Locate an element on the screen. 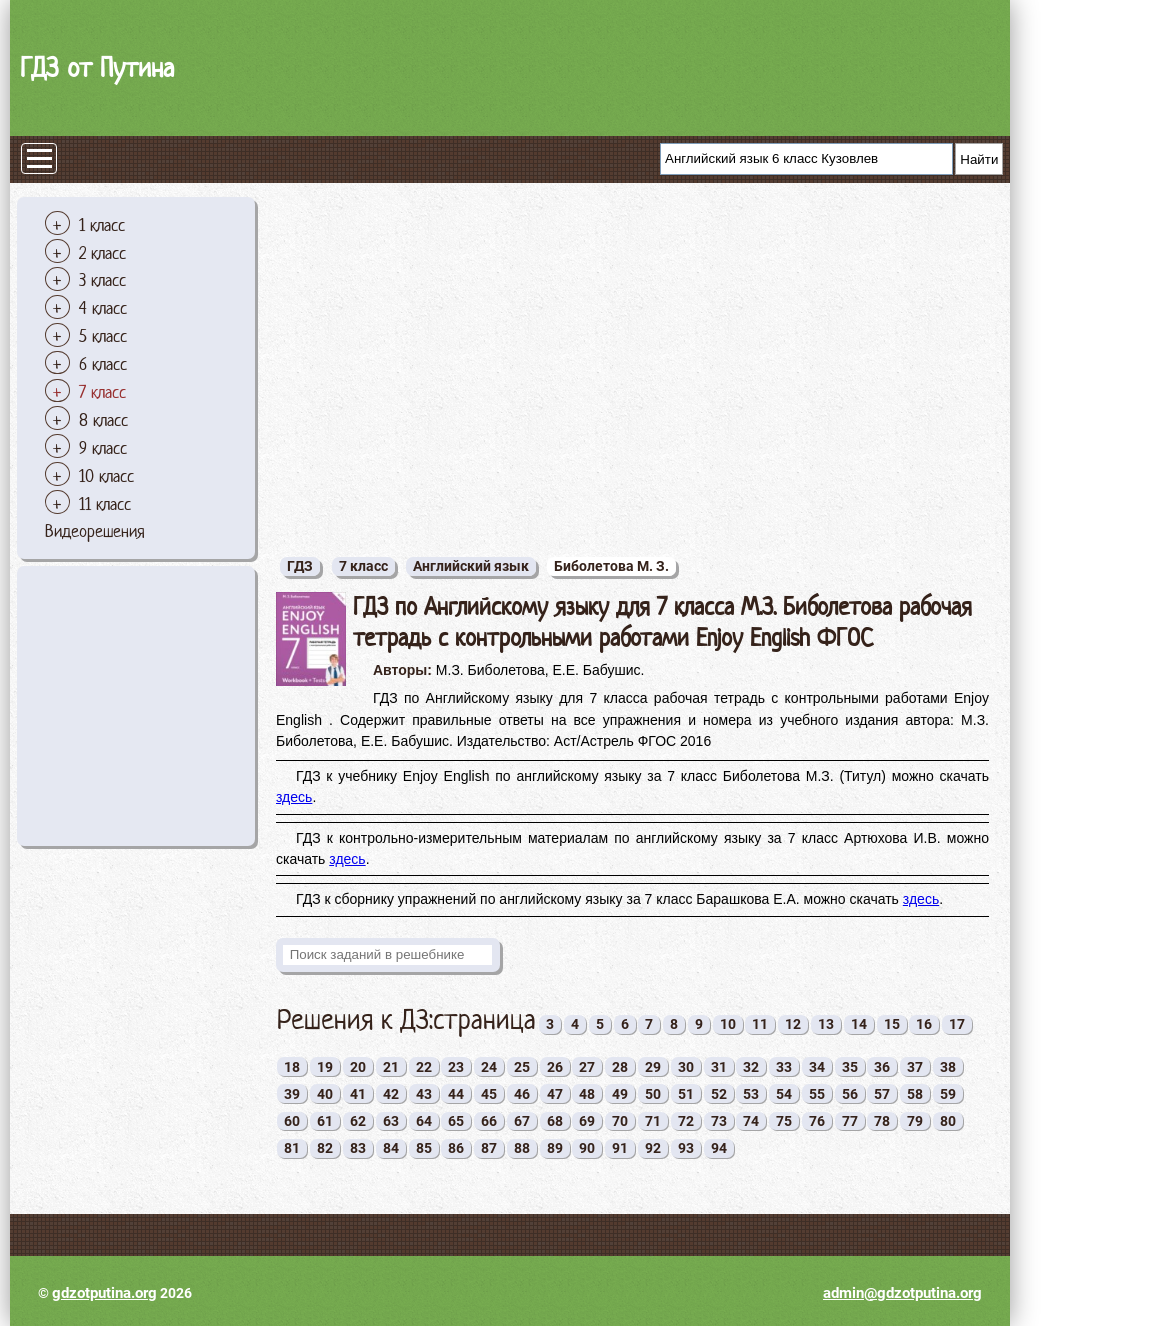  43 is located at coordinates (424, 1094).